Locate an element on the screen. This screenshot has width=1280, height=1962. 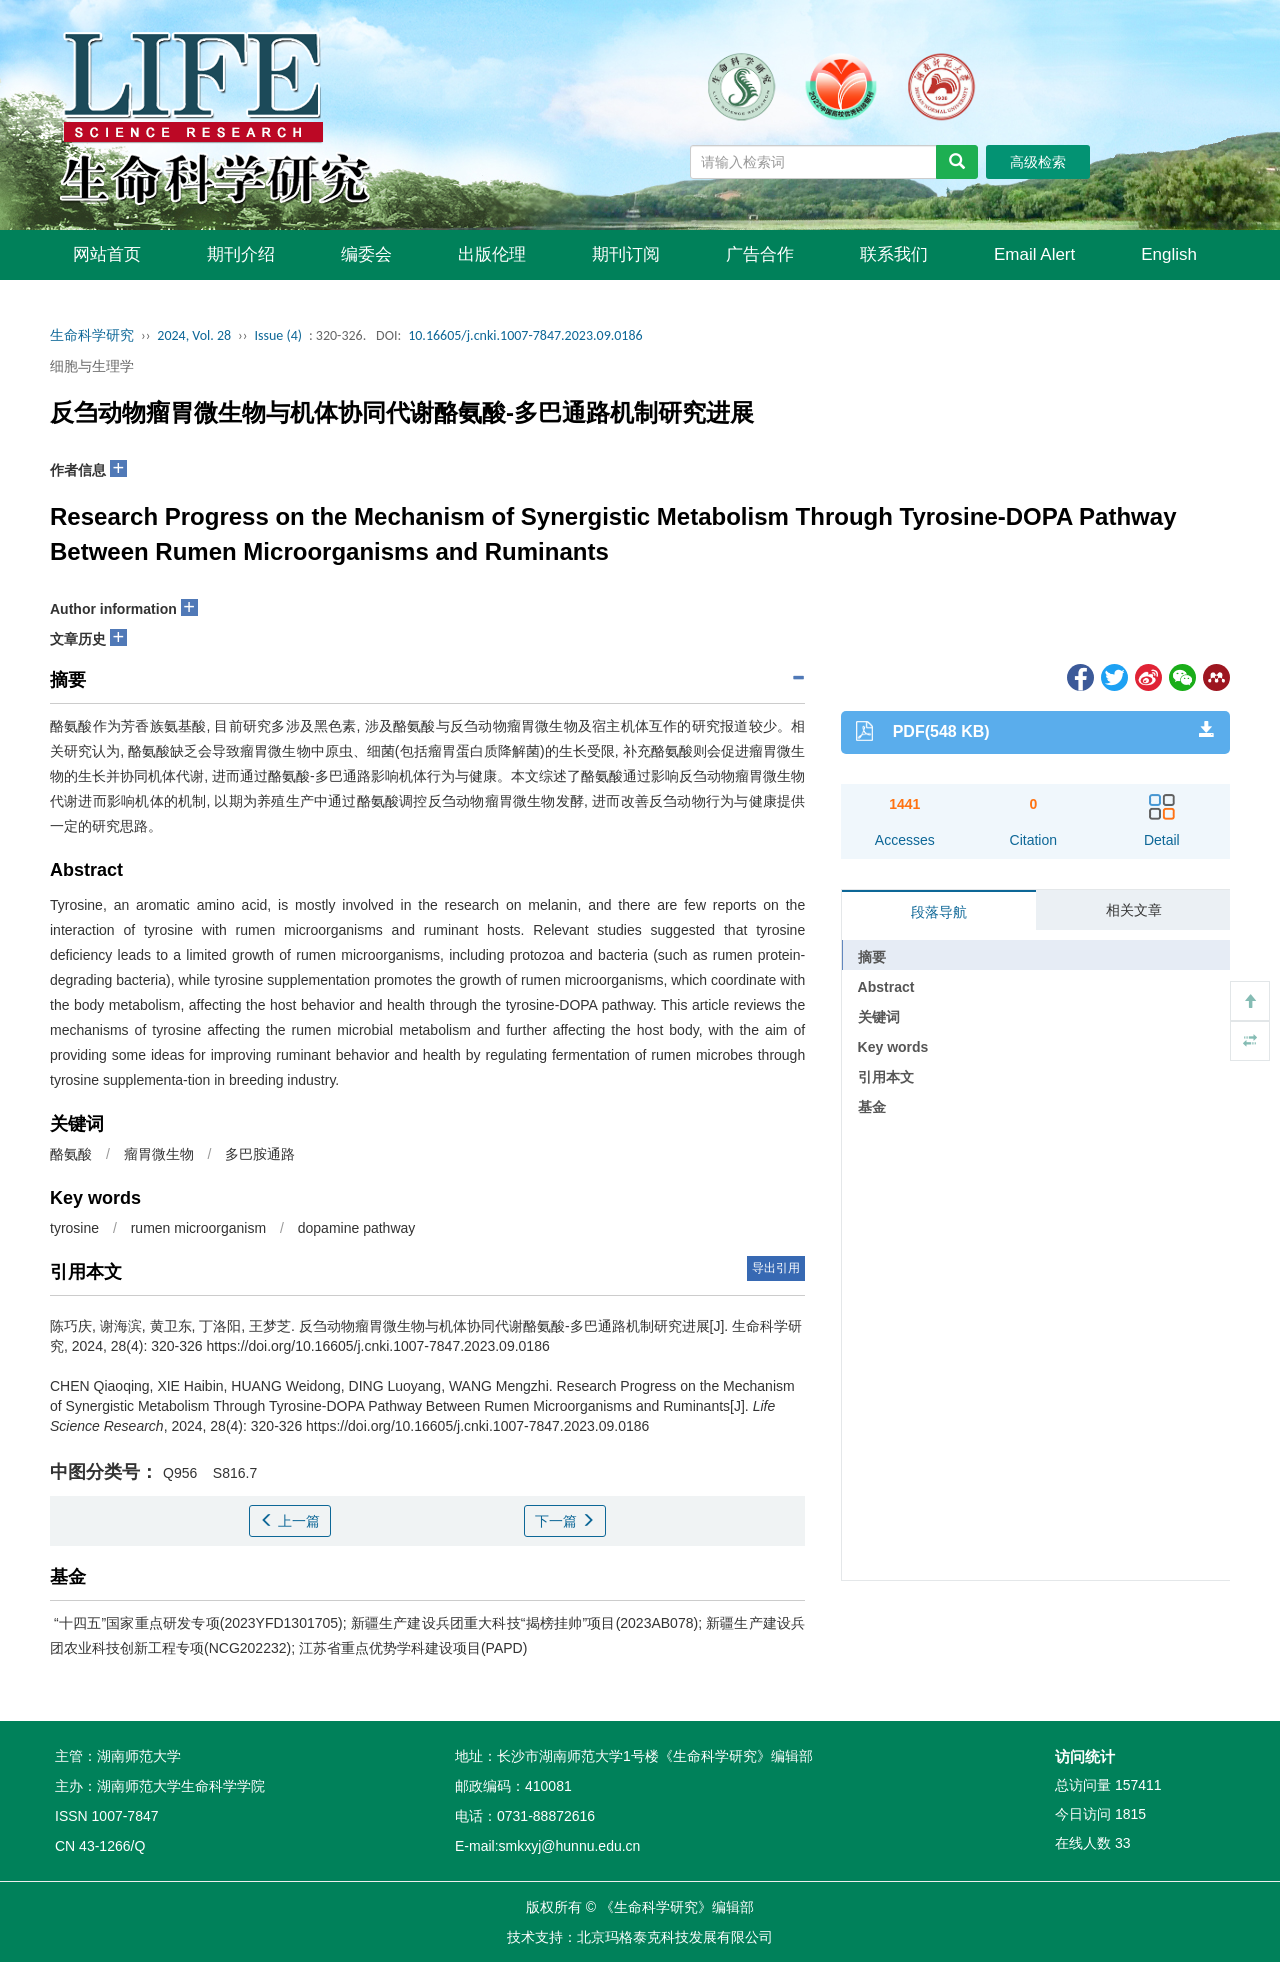
下一篇 is located at coordinates (565, 1521).